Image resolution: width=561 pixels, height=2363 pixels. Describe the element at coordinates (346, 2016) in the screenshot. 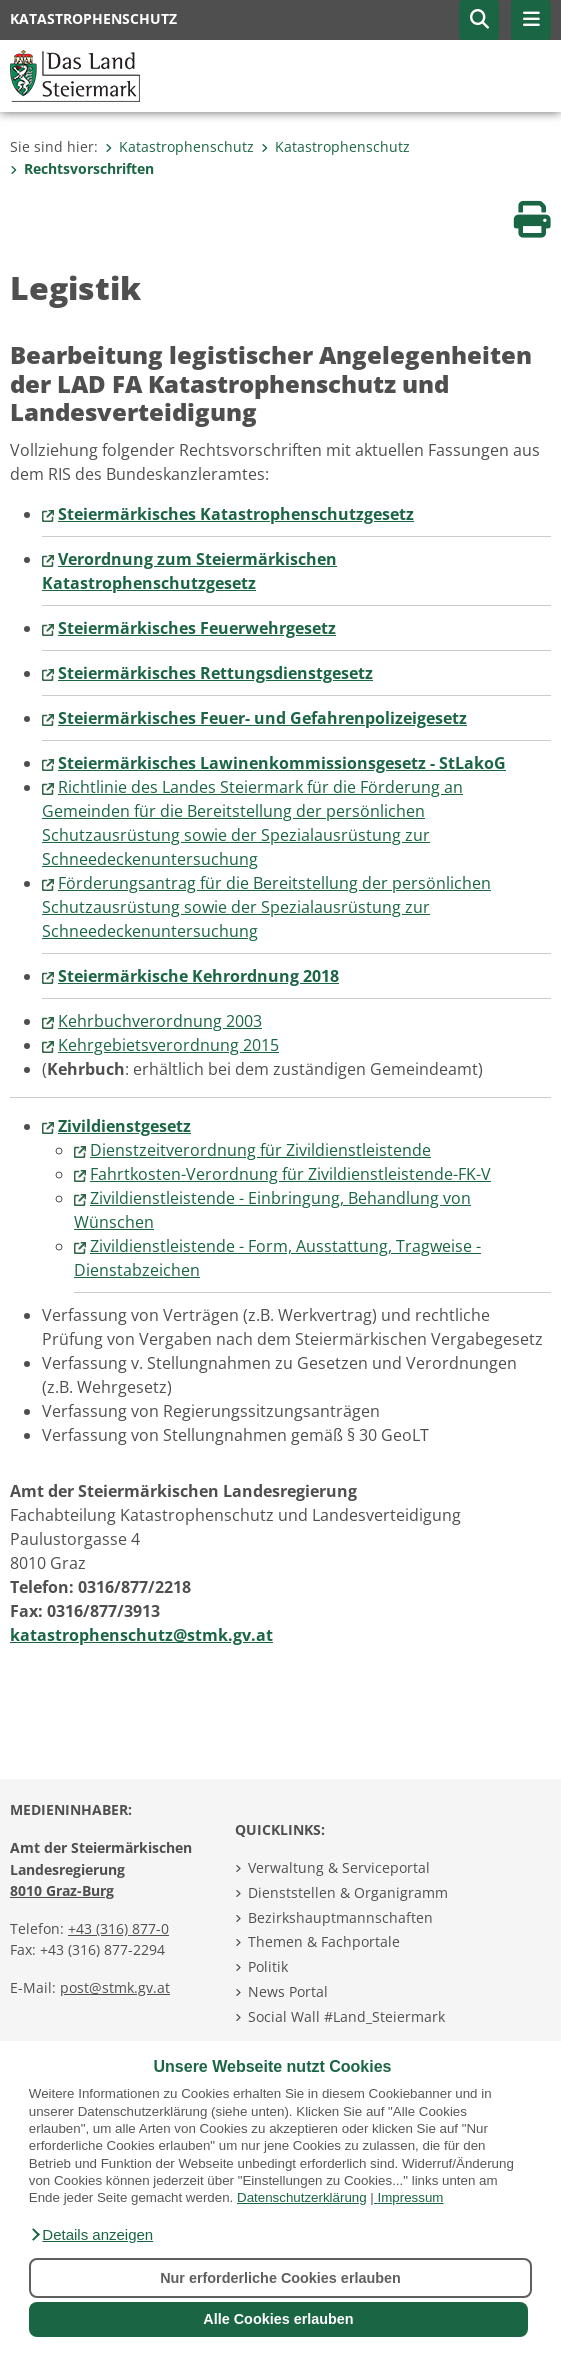

I see `Social Wall #Land_Steiermark` at that location.